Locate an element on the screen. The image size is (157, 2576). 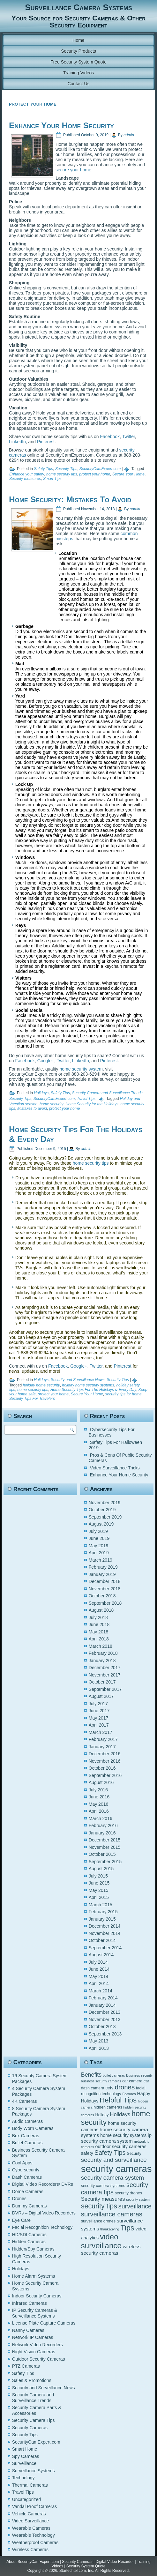
home security is located at coordinates (52, 1104).